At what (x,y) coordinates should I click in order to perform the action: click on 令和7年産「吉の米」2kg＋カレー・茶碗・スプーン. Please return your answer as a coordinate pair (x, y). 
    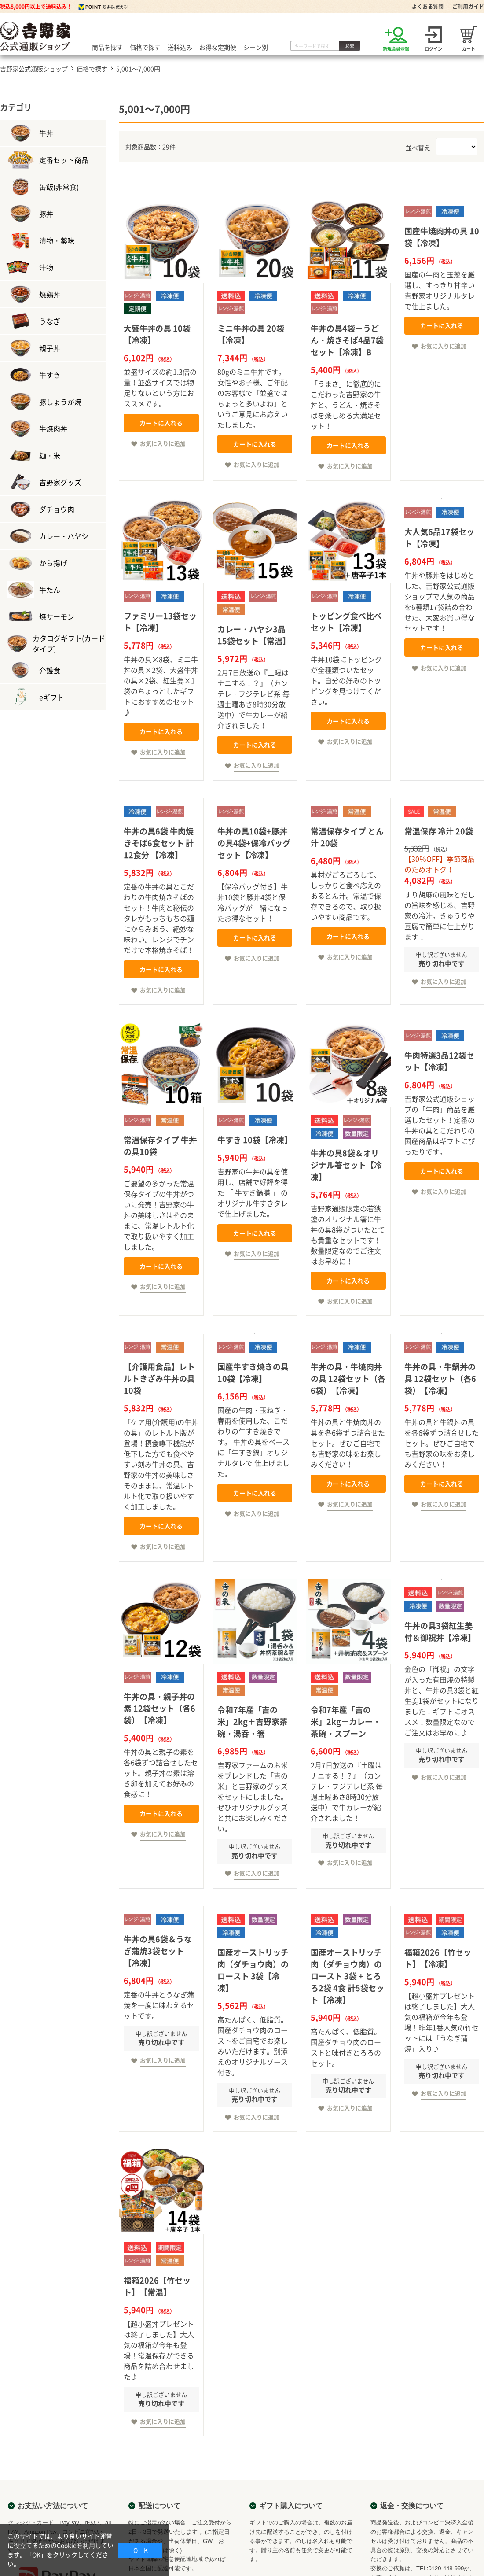
    Looking at the image, I should click on (346, 1721).